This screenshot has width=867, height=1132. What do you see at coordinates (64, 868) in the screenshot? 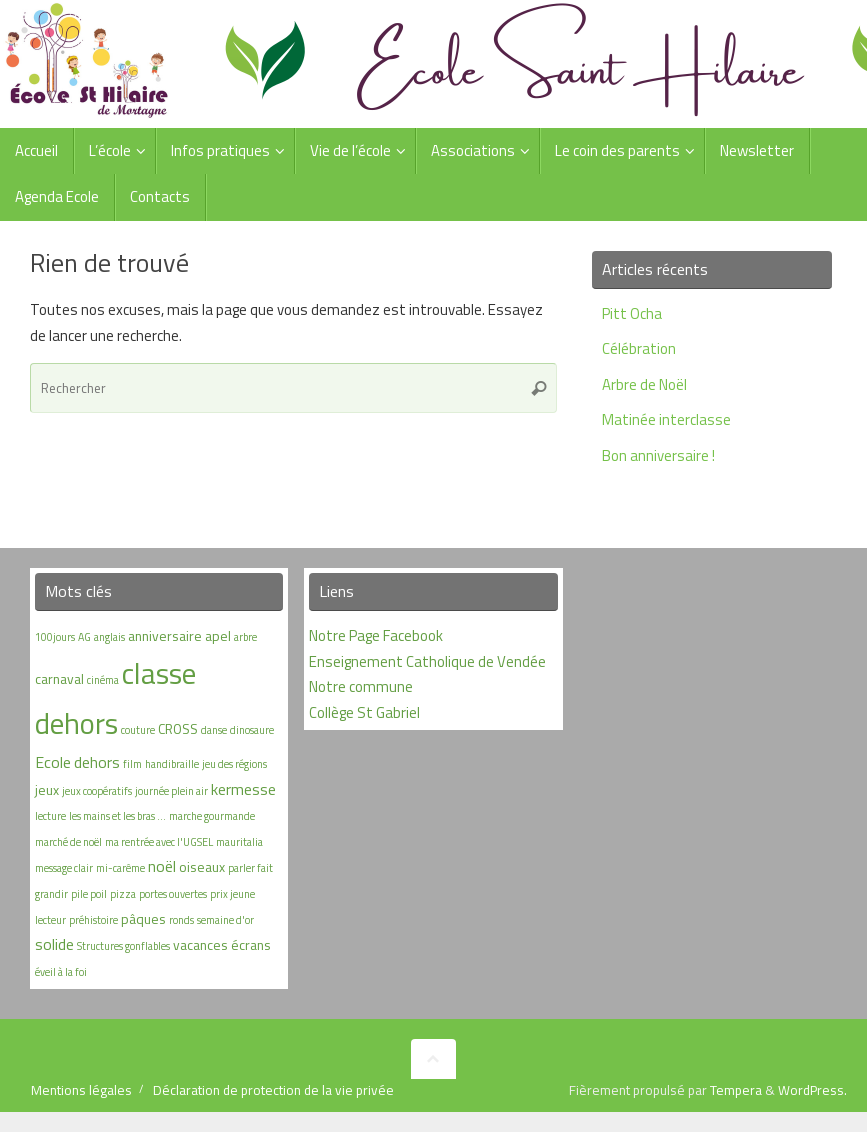
I see `message clair [message clair (1 élément)]` at bounding box center [64, 868].